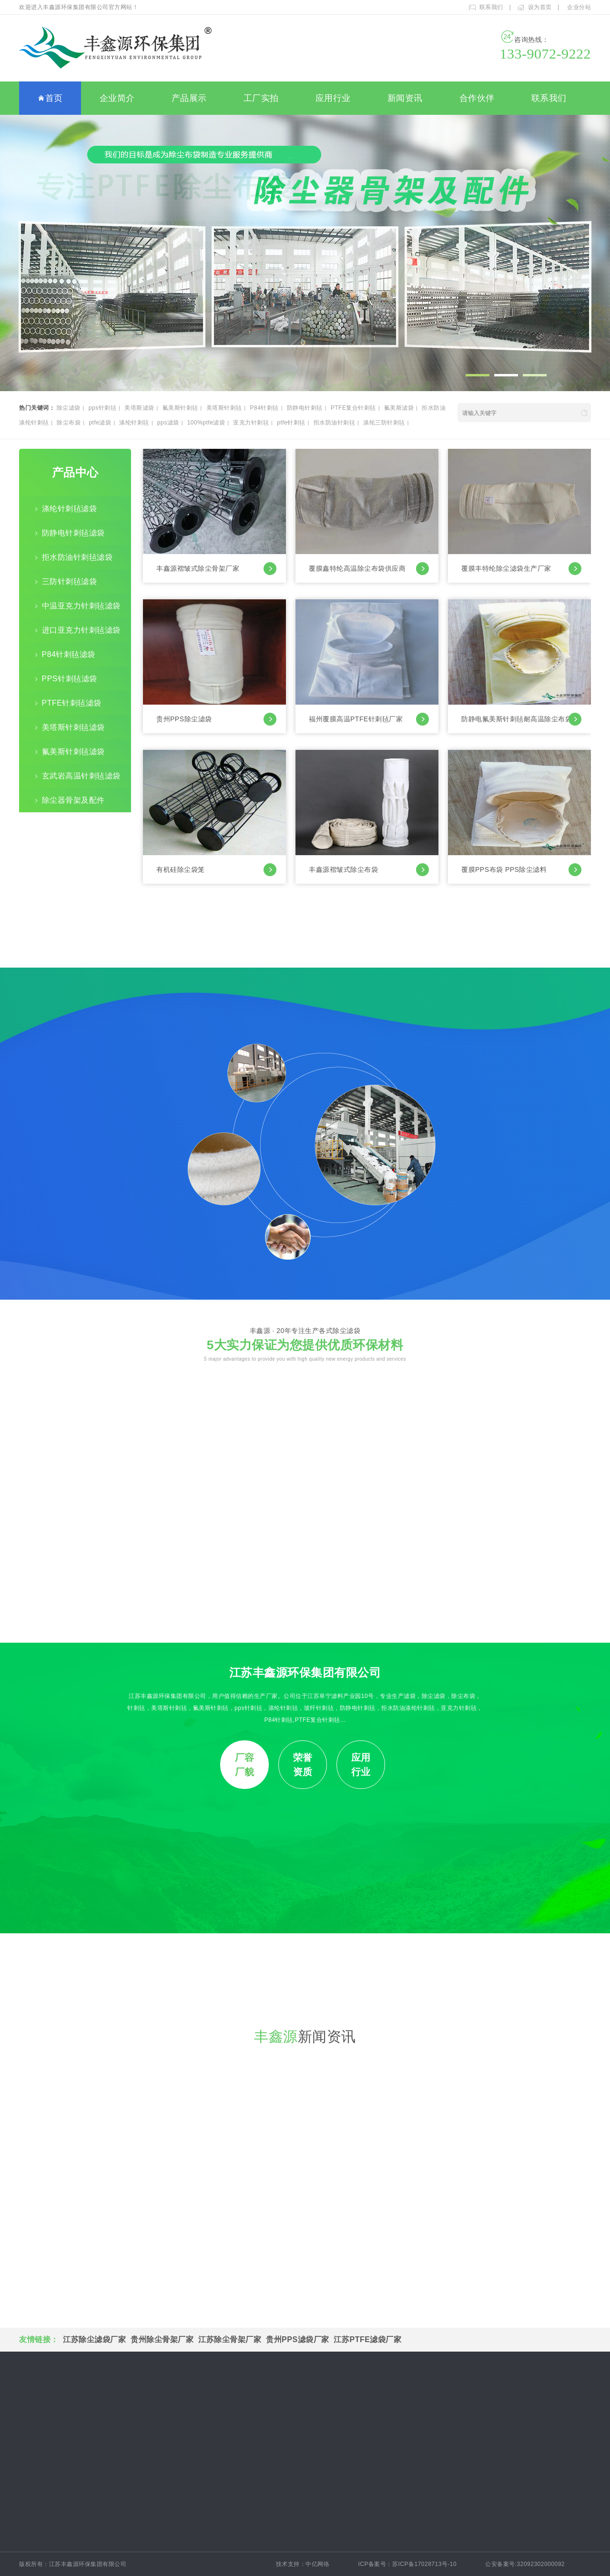 The height and width of the screenshot is (2576, 610). Describe the element at coordinates (405, 98) in the screenshot. I see `新闻资讯` at that location.